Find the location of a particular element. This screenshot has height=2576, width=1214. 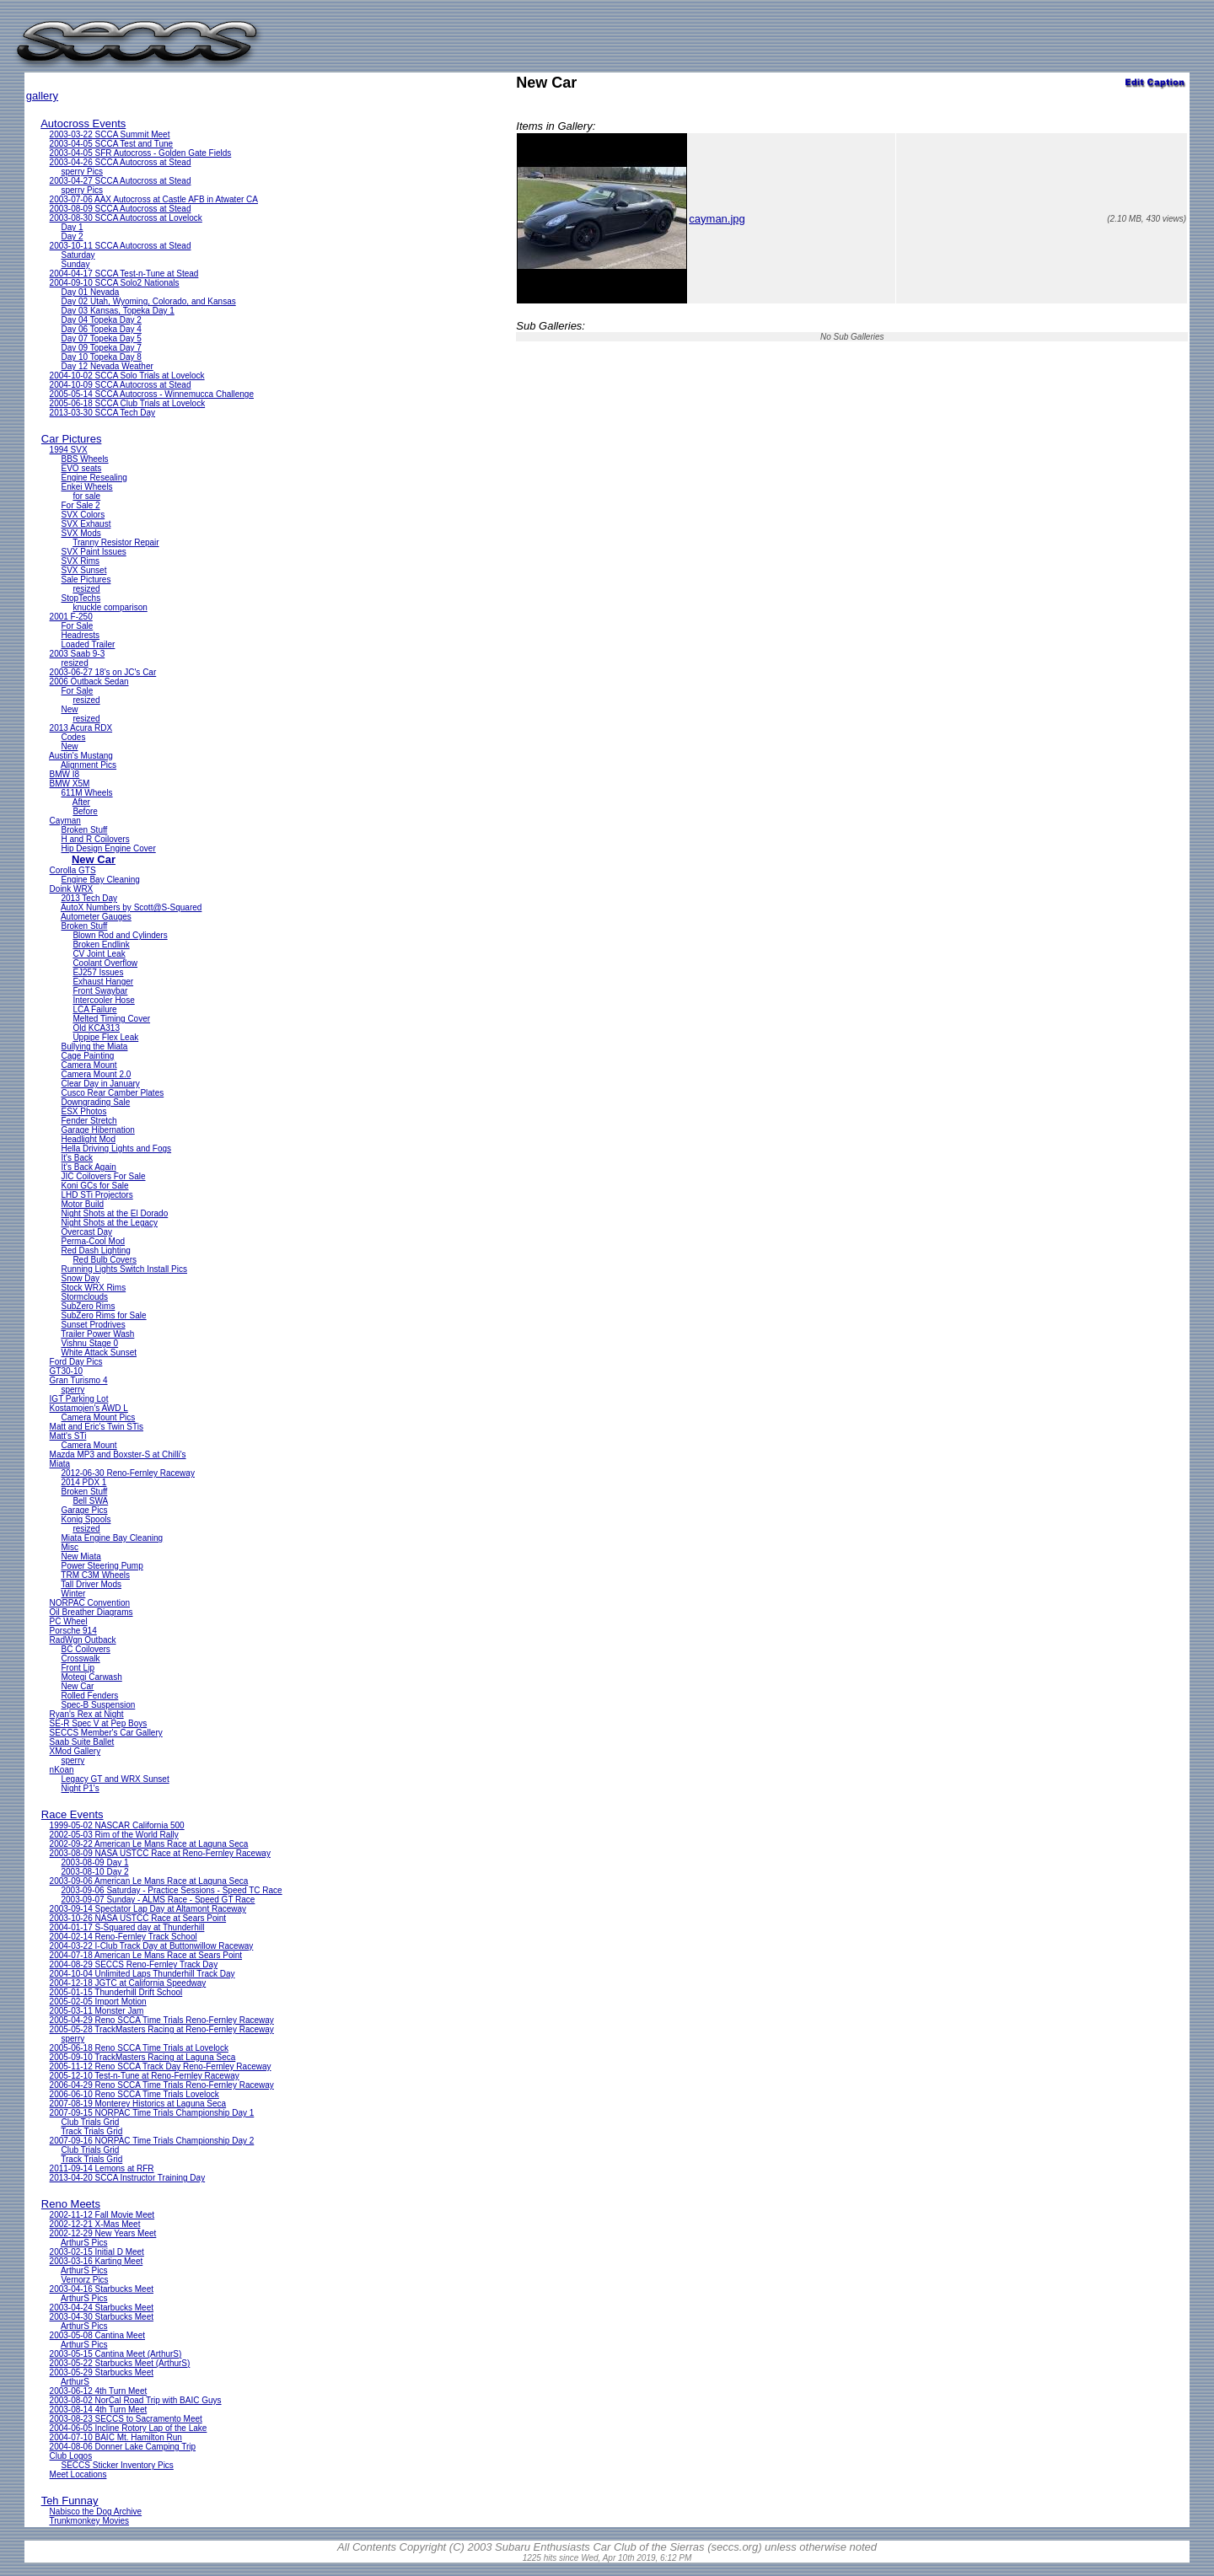

2003-04-27 SCCA Autocross at Stead is located at coordinates (120, 180).